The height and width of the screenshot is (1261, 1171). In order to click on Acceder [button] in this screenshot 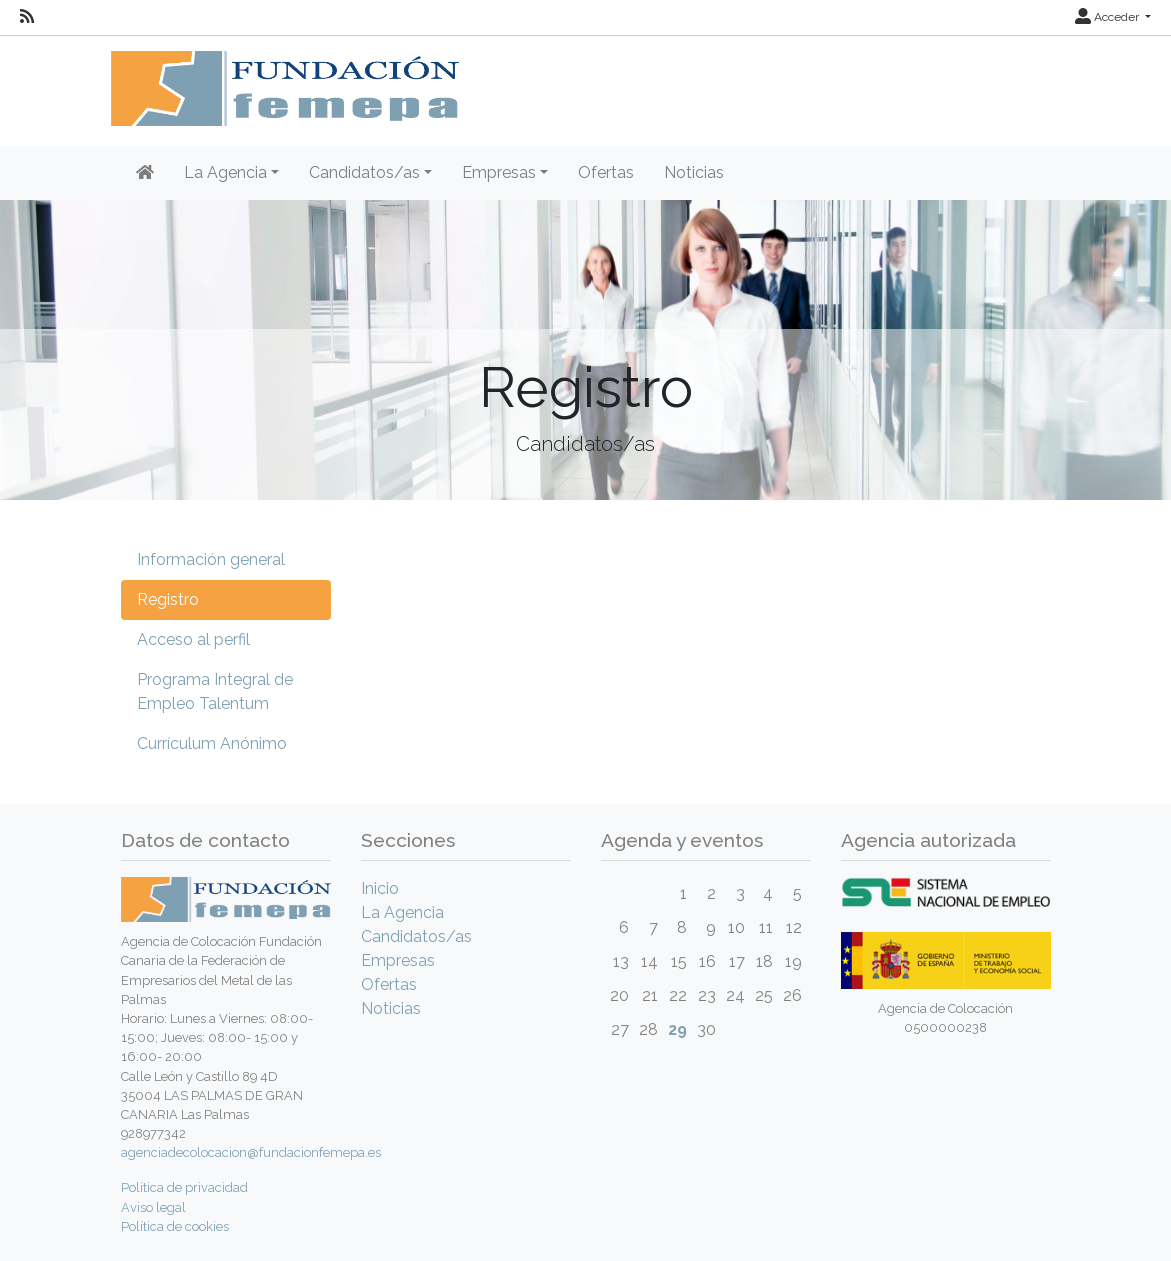, I will do `click(1108, 17)`.